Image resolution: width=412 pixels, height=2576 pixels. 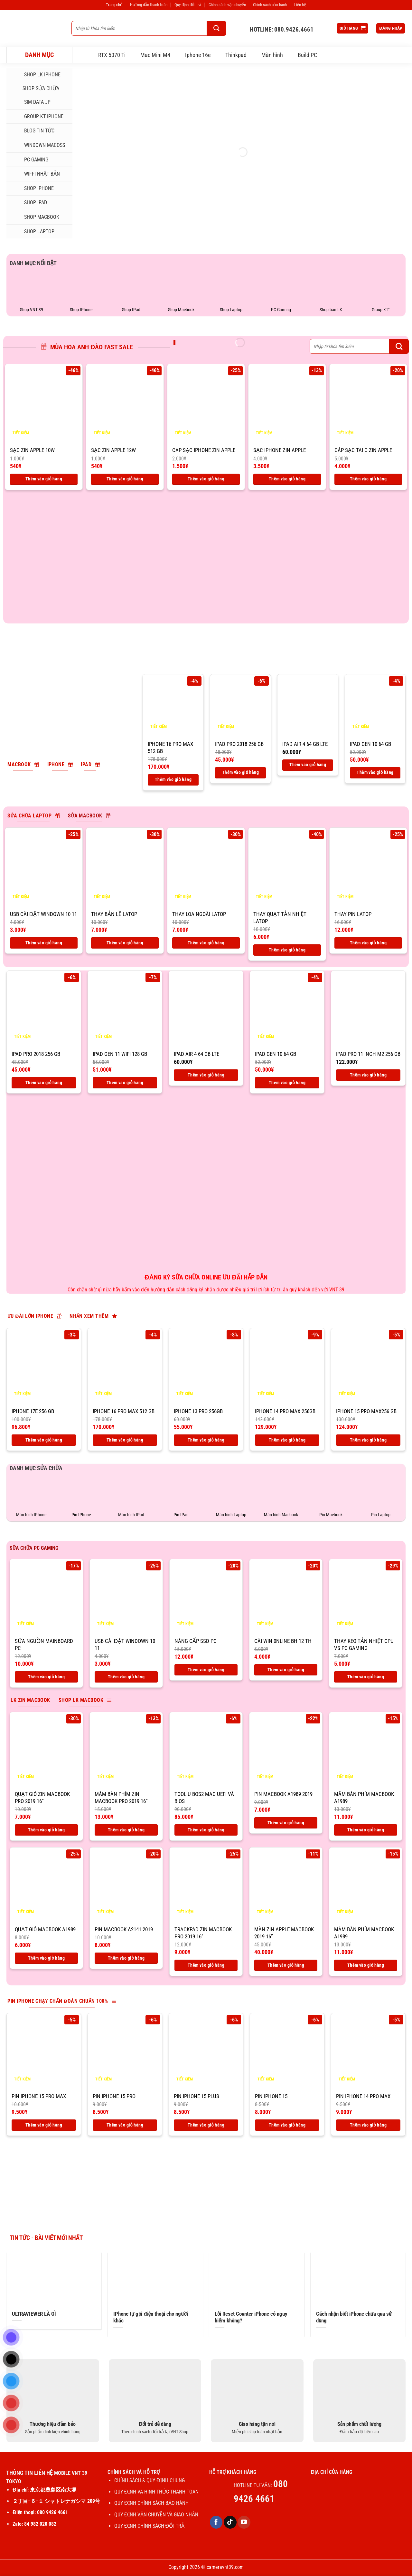 What do you see at coordinates (364, 1797) in the screenshot?
I see `Mâm bàn phím macbook A1989` at bounding box center [364, 1797].